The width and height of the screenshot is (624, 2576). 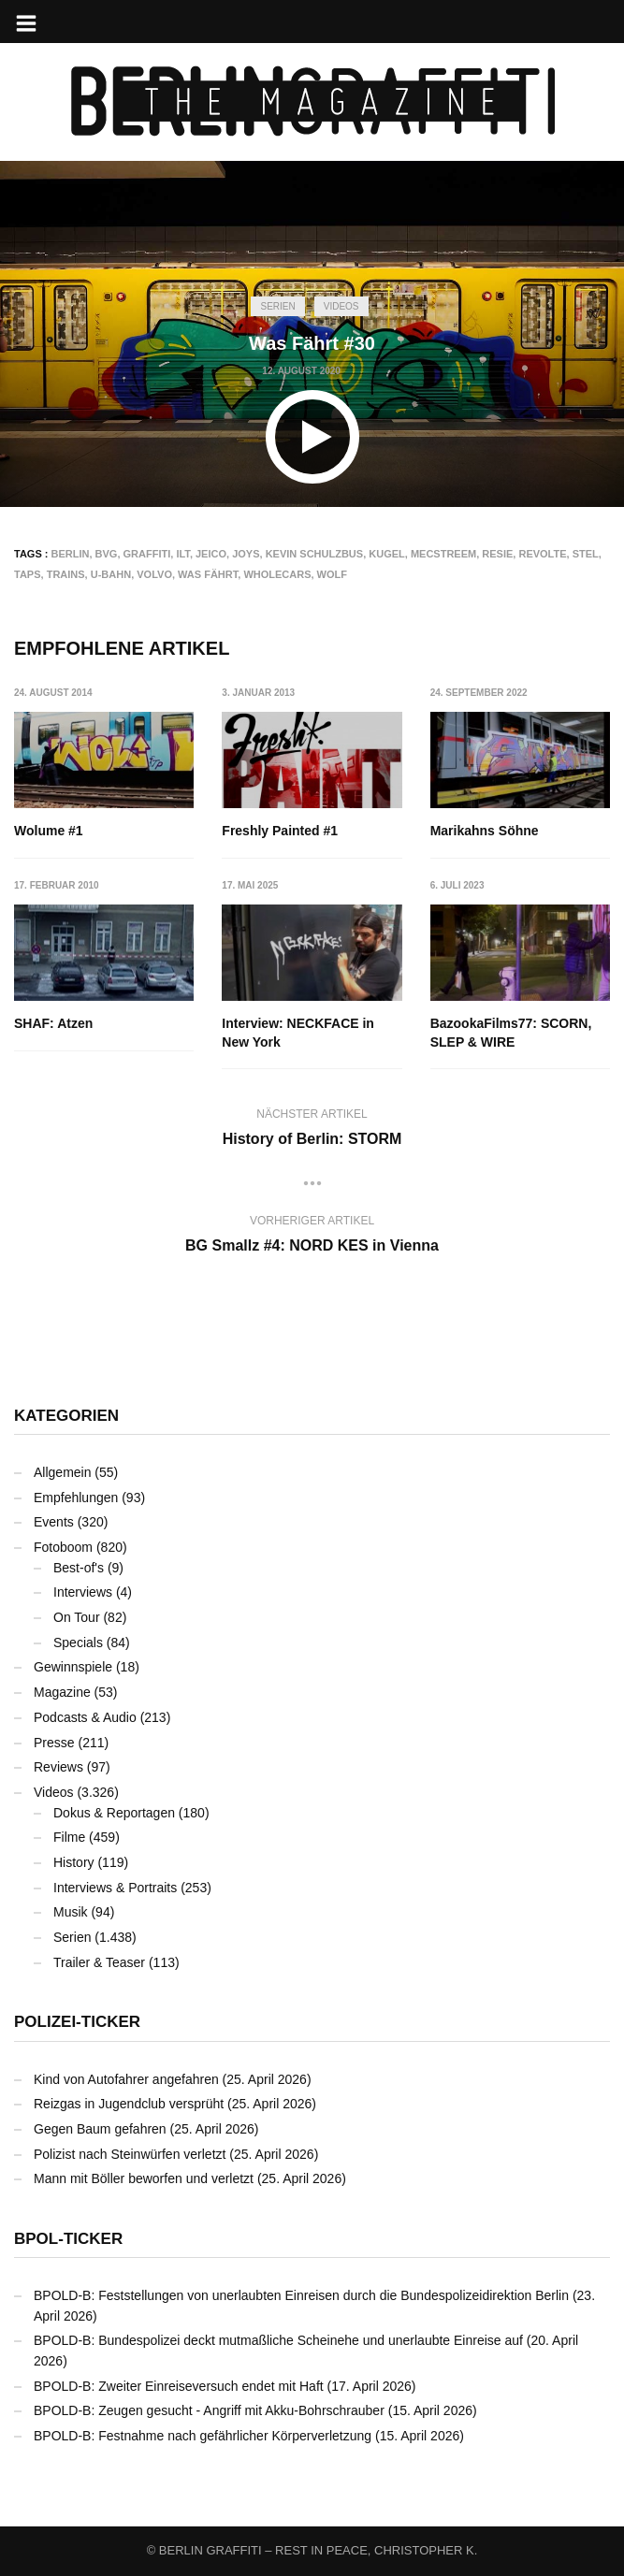 I want to click on Gewinnspiele, so click(x=73, y=1666).